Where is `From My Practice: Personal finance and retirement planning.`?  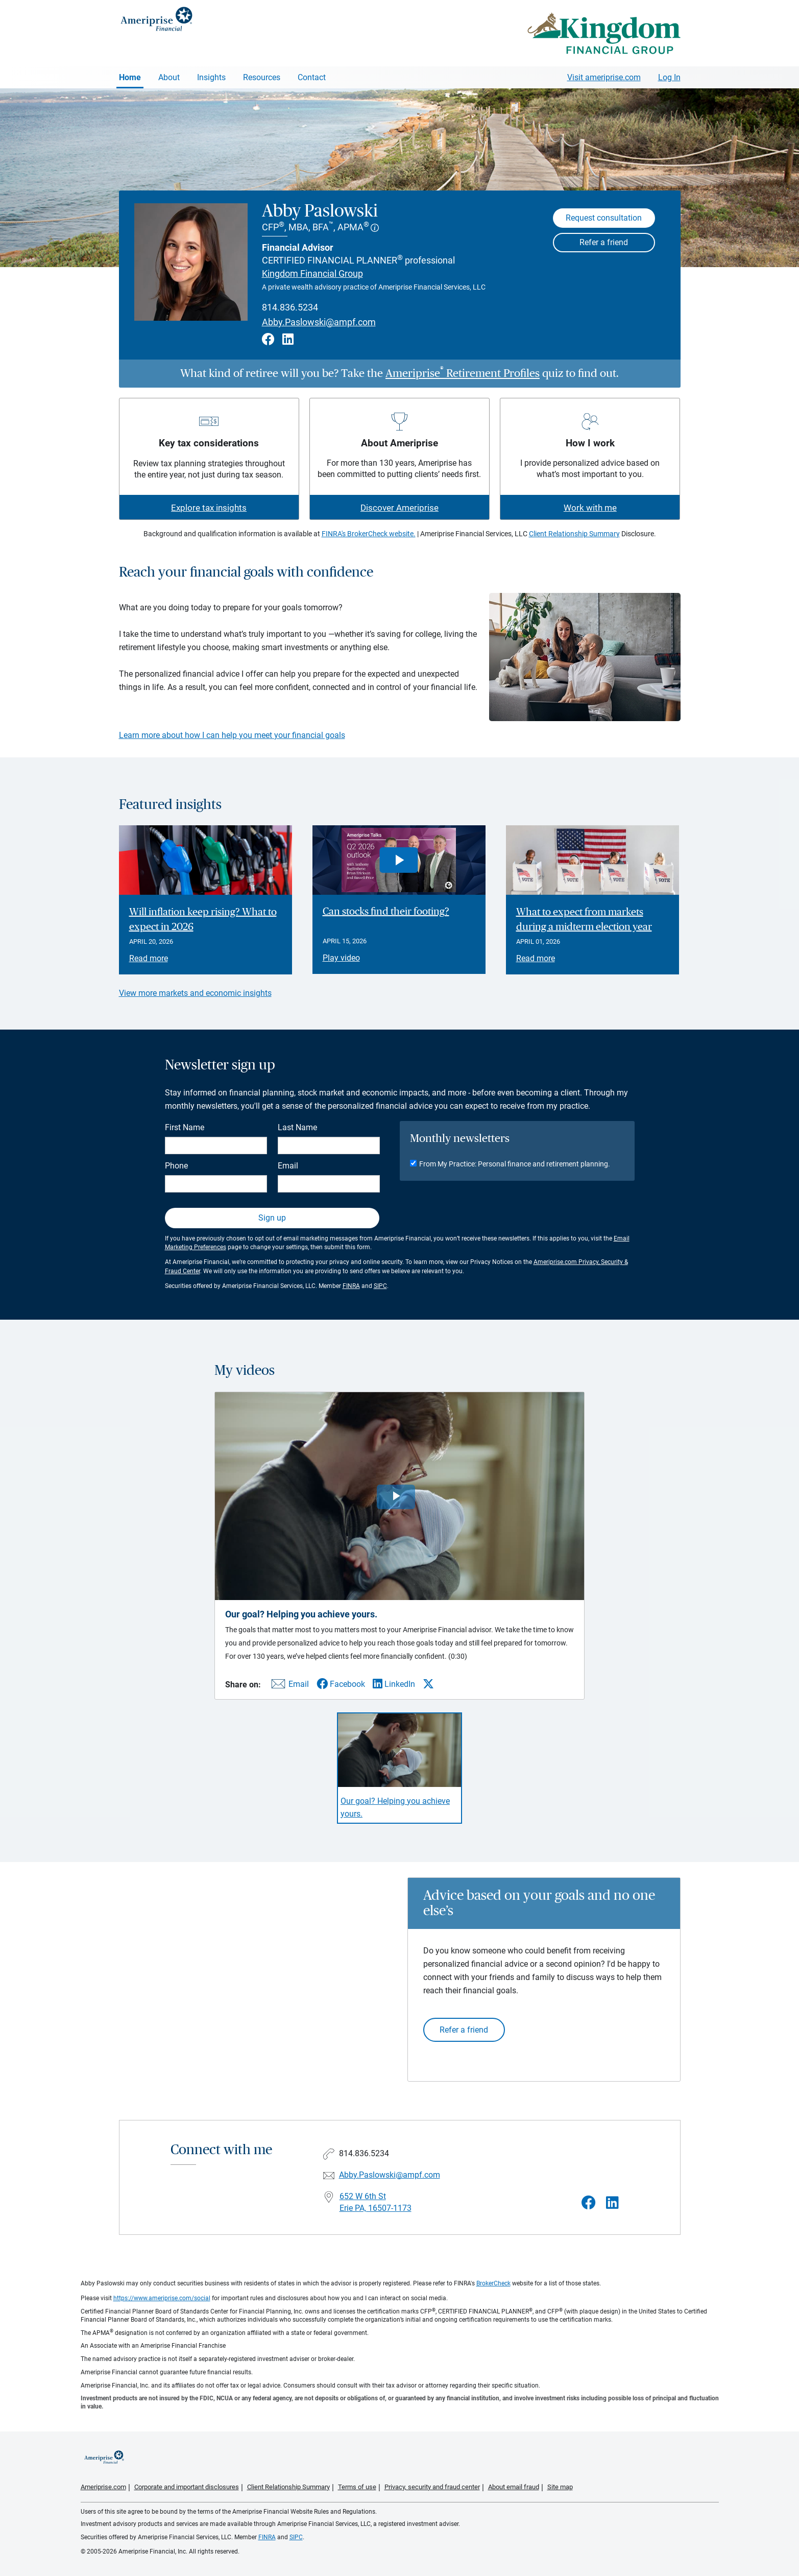 From My Practice: Personal finance and retirement planning. is located at coordinates (514, 1164).